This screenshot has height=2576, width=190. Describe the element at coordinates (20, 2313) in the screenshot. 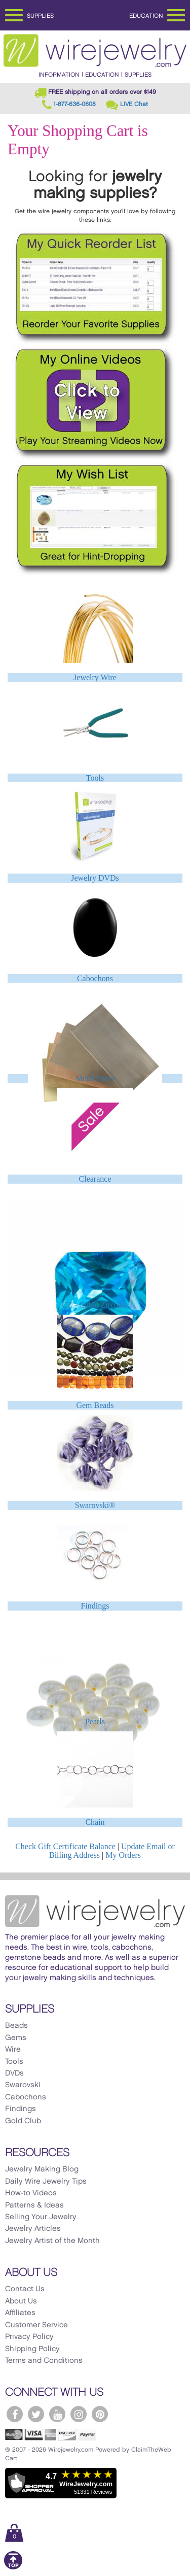

I see `Affiliates` at that location.